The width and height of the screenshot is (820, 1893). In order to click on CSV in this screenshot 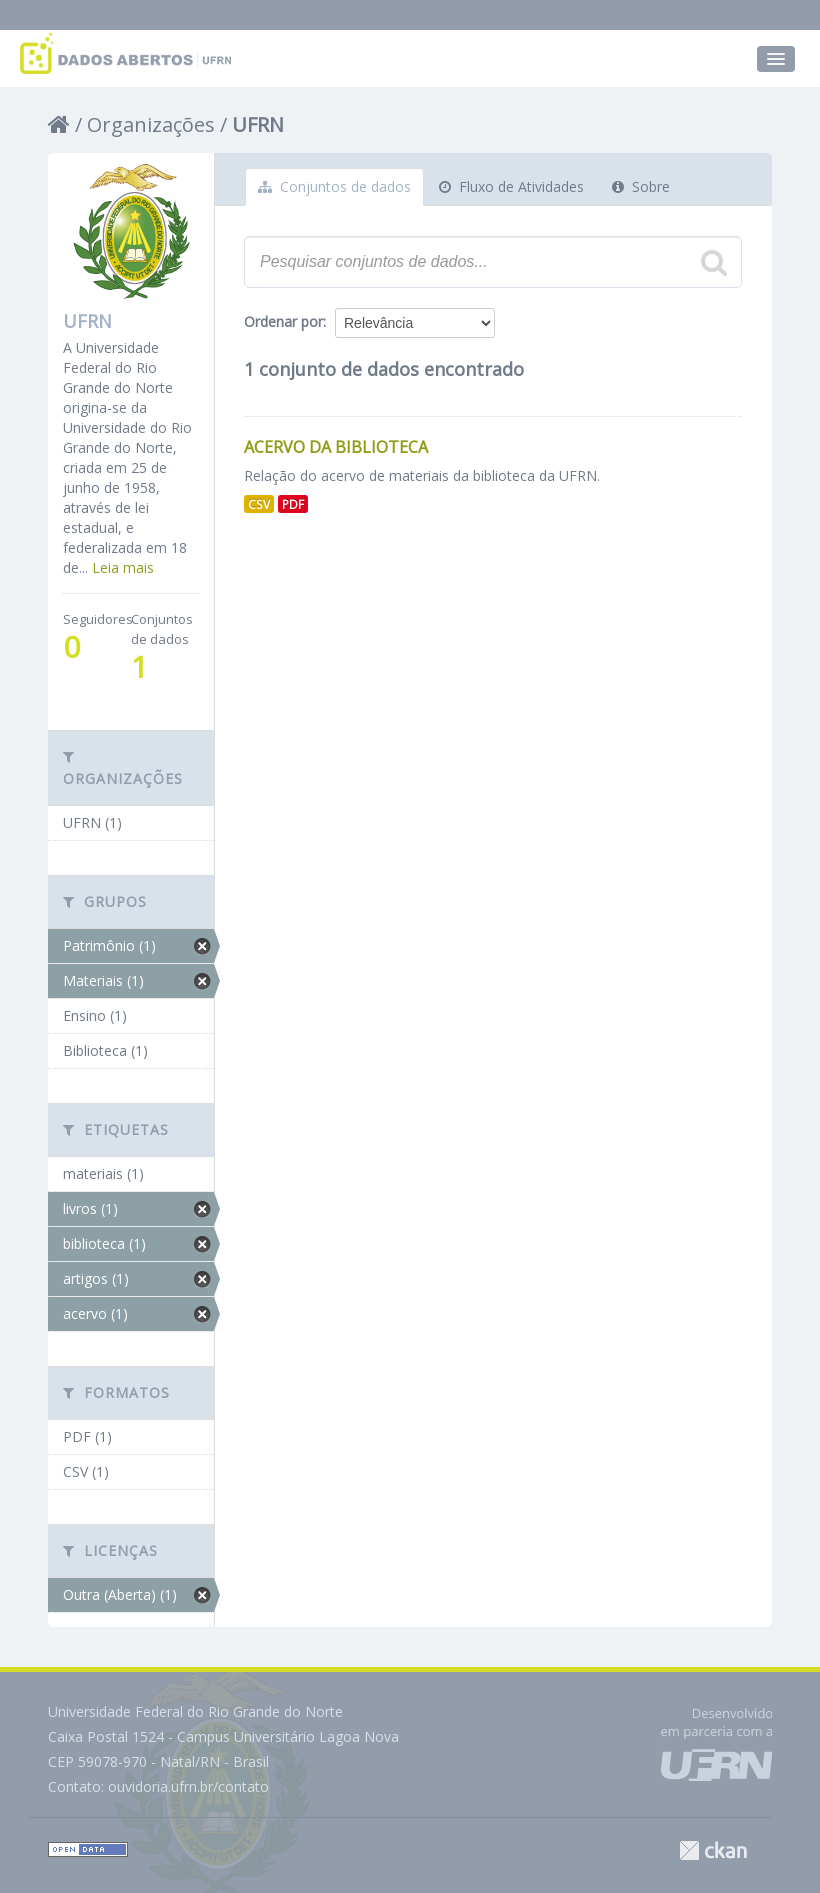, I will do `click(259, 504)`.